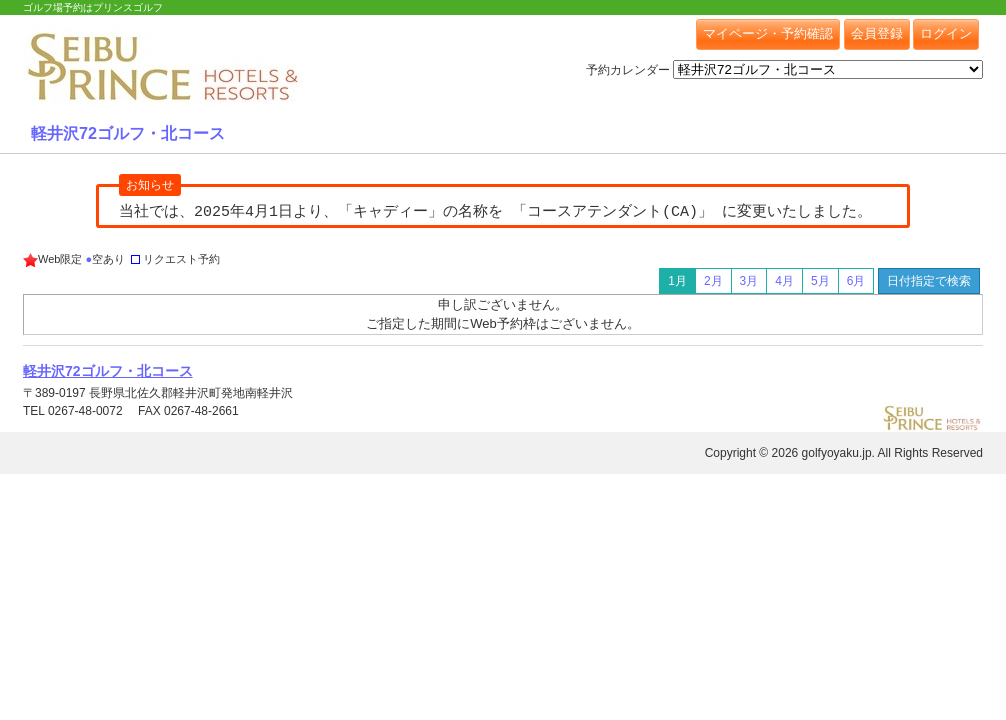 The height and width of the screenshot is (720, 1006). I want to click on 5月, so click(820, 281).